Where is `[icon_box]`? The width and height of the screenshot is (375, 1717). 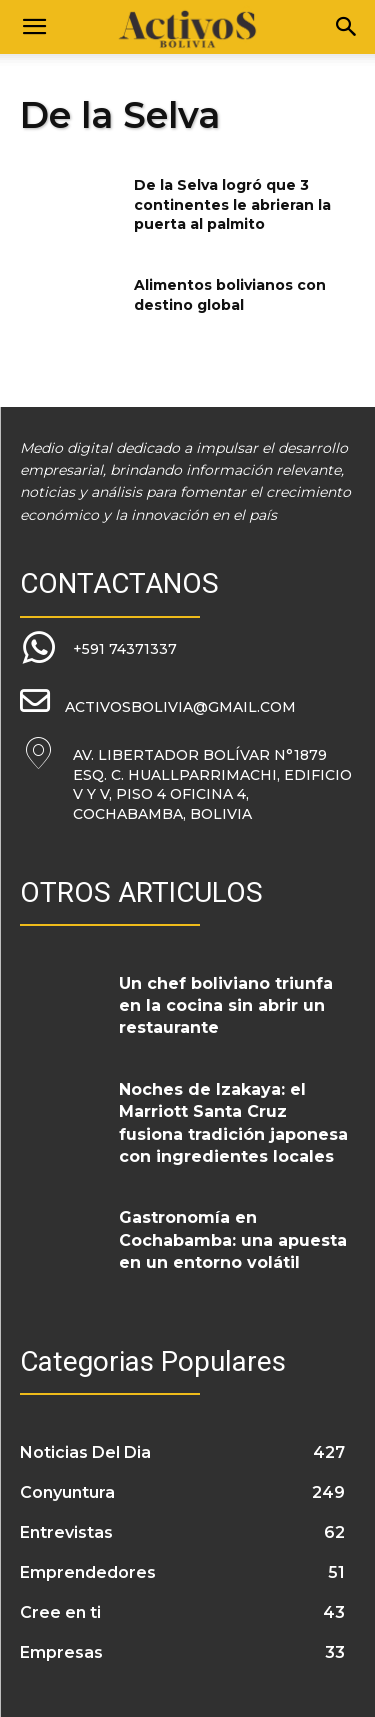
[icon_box] is located at coordinates (98, 649).